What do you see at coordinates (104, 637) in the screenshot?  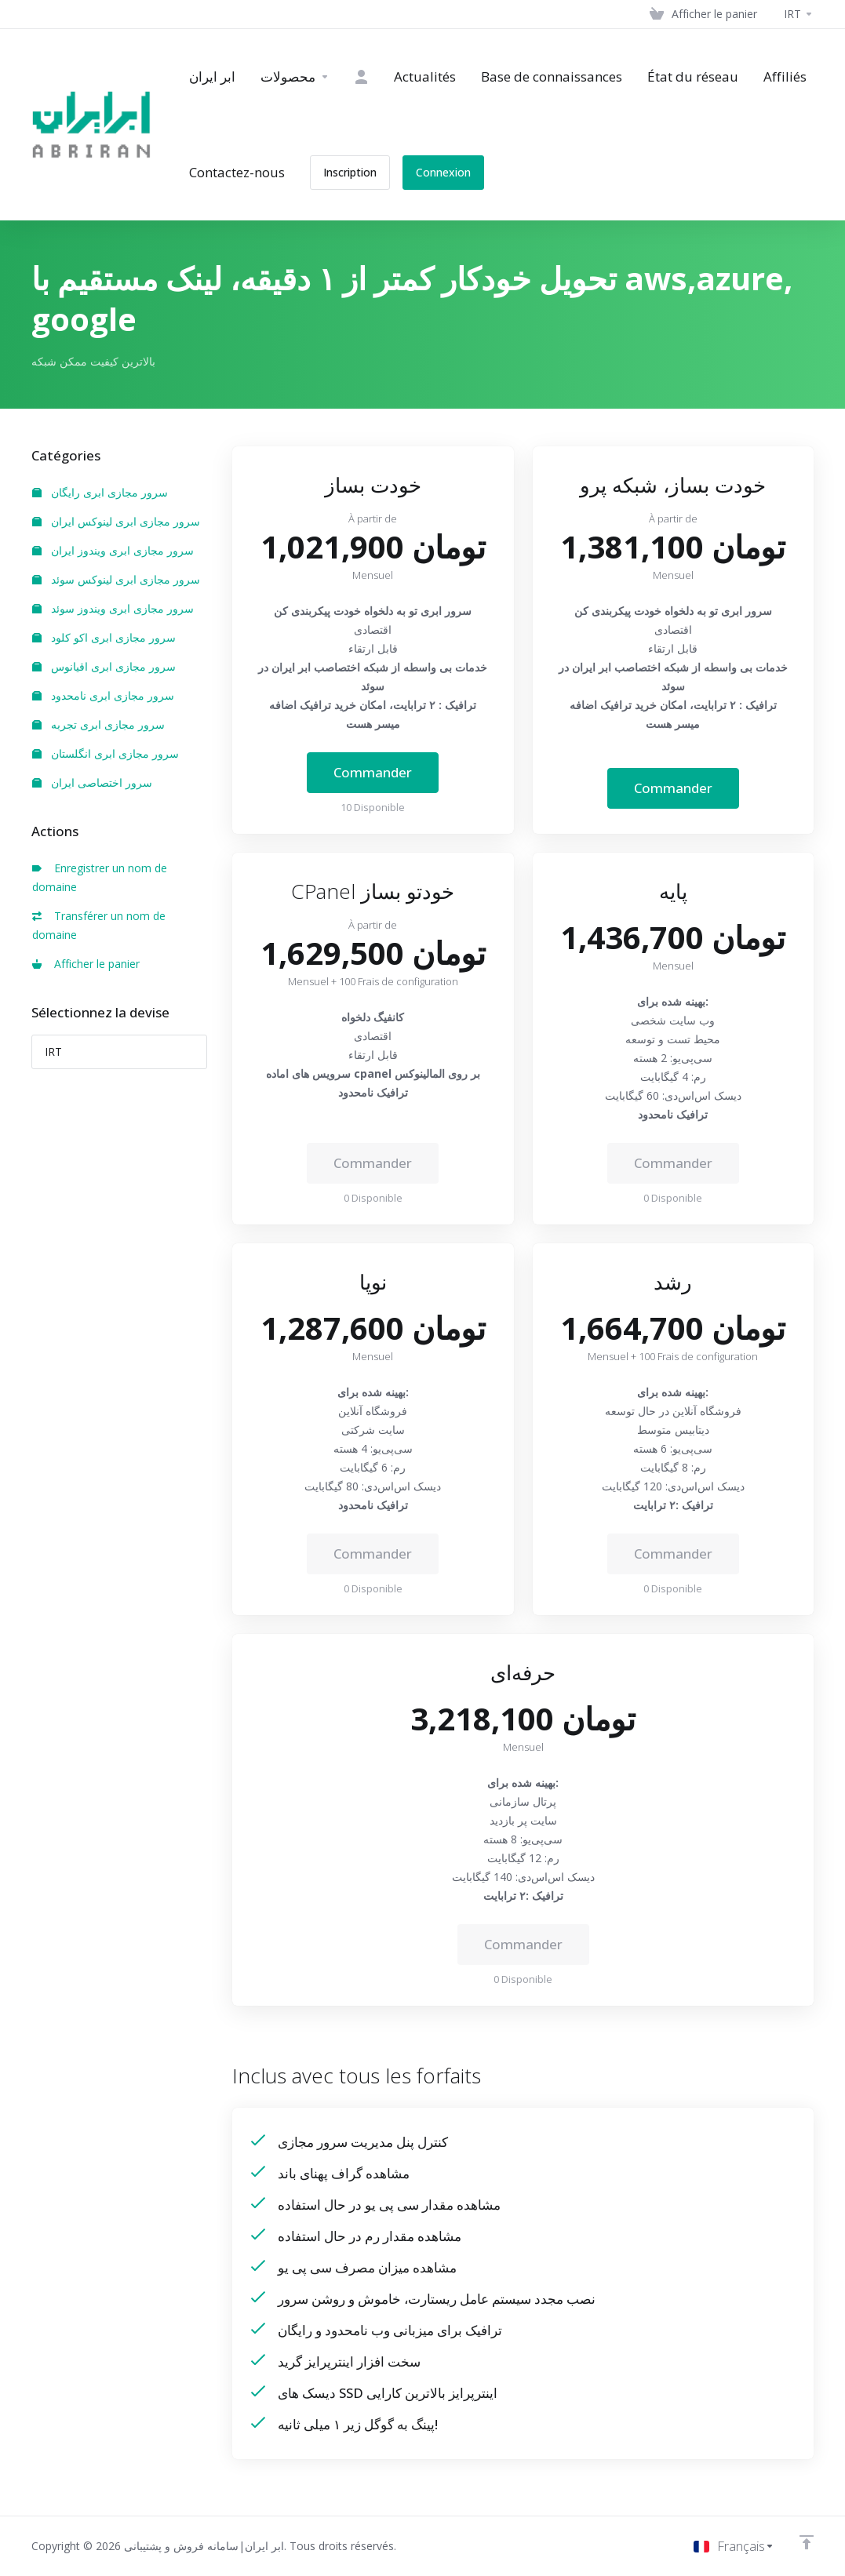 I see `سرور مجازی ابری اکو کلود` at bounding box center [104, 637].